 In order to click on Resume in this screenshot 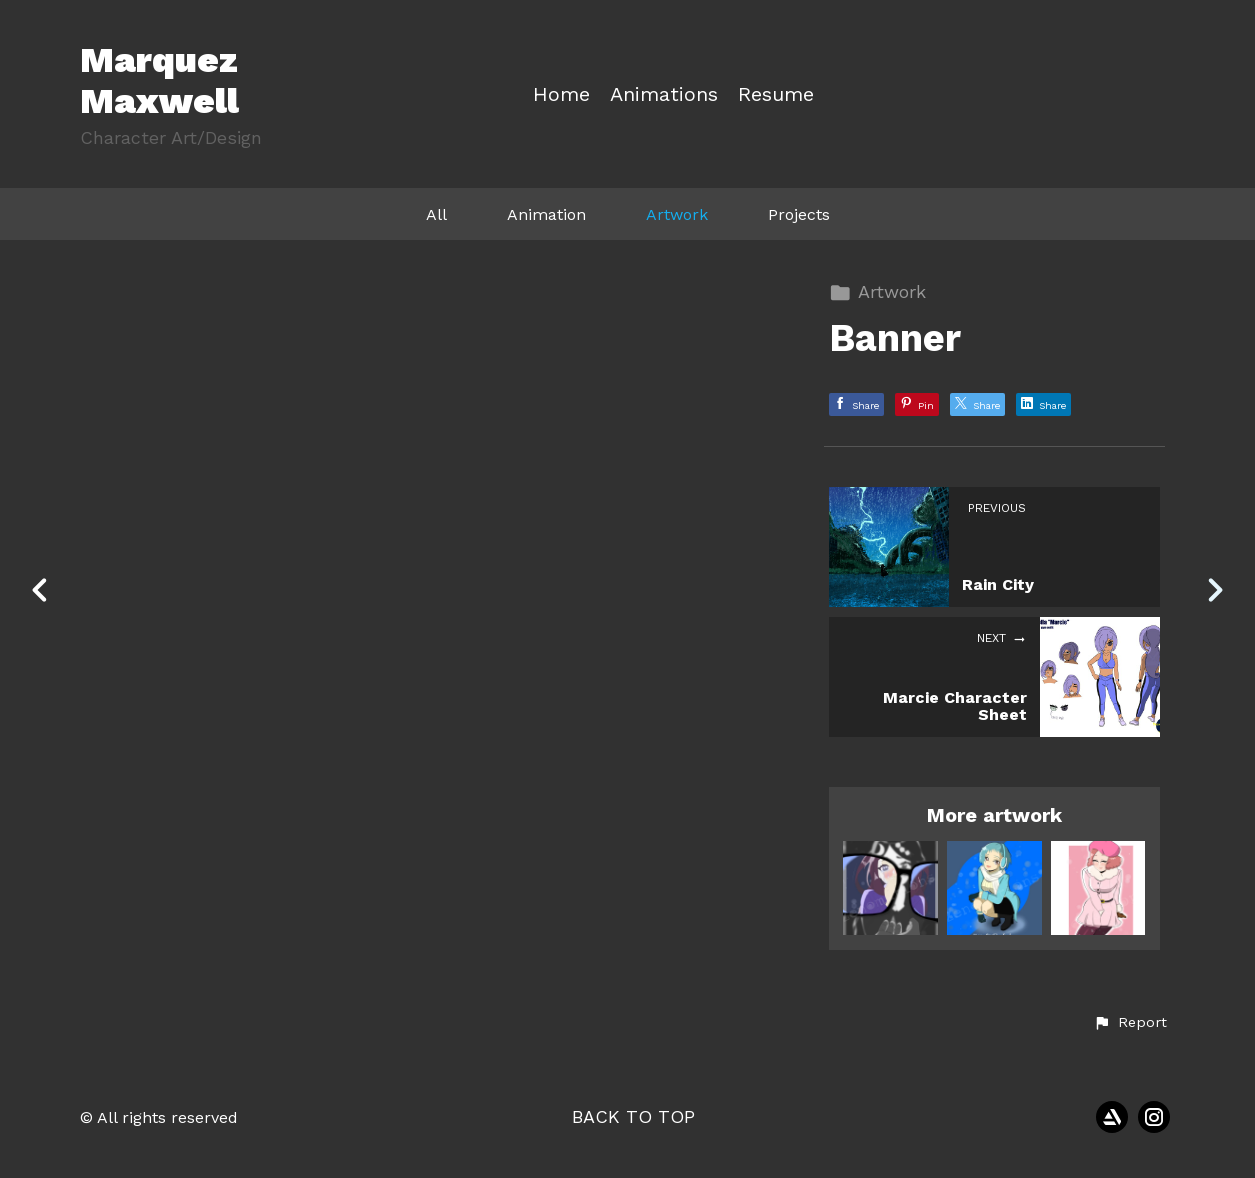, I will do `click(776, 94)`.